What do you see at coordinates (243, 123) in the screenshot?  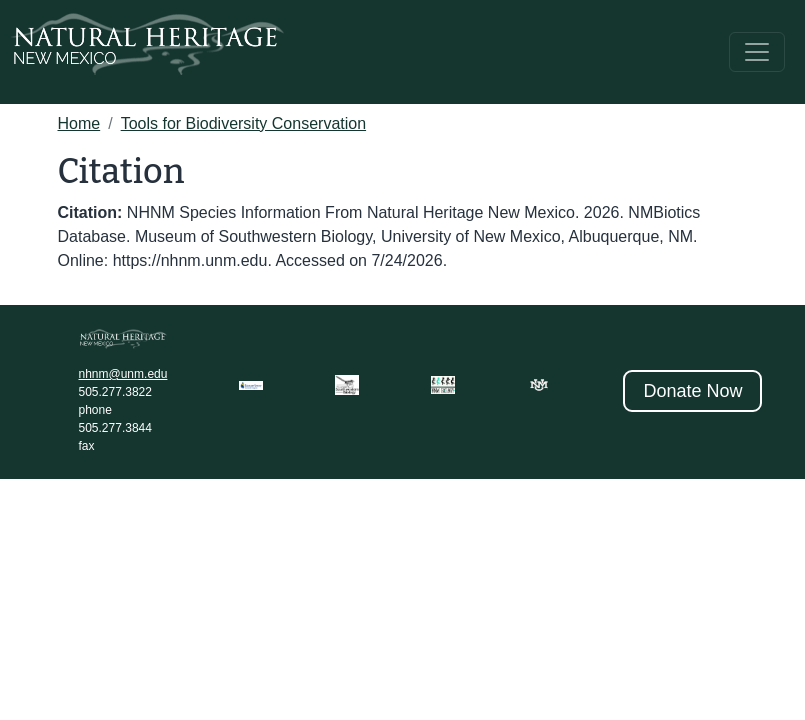 I see `Tools for Biodiversity Conservation` at bounding box center [243, 123].